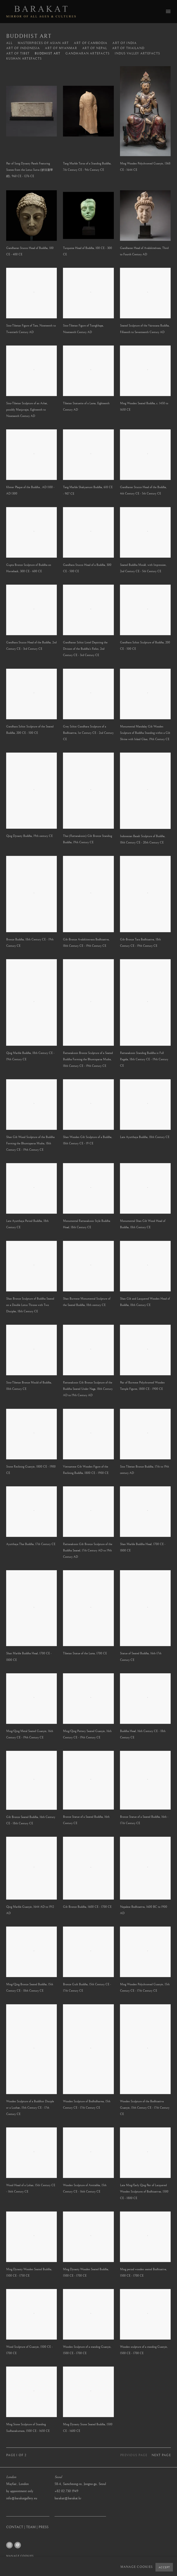 The image size is (177, 2576). I want to click on barakat@barakat.kr, so click(68, 2498).